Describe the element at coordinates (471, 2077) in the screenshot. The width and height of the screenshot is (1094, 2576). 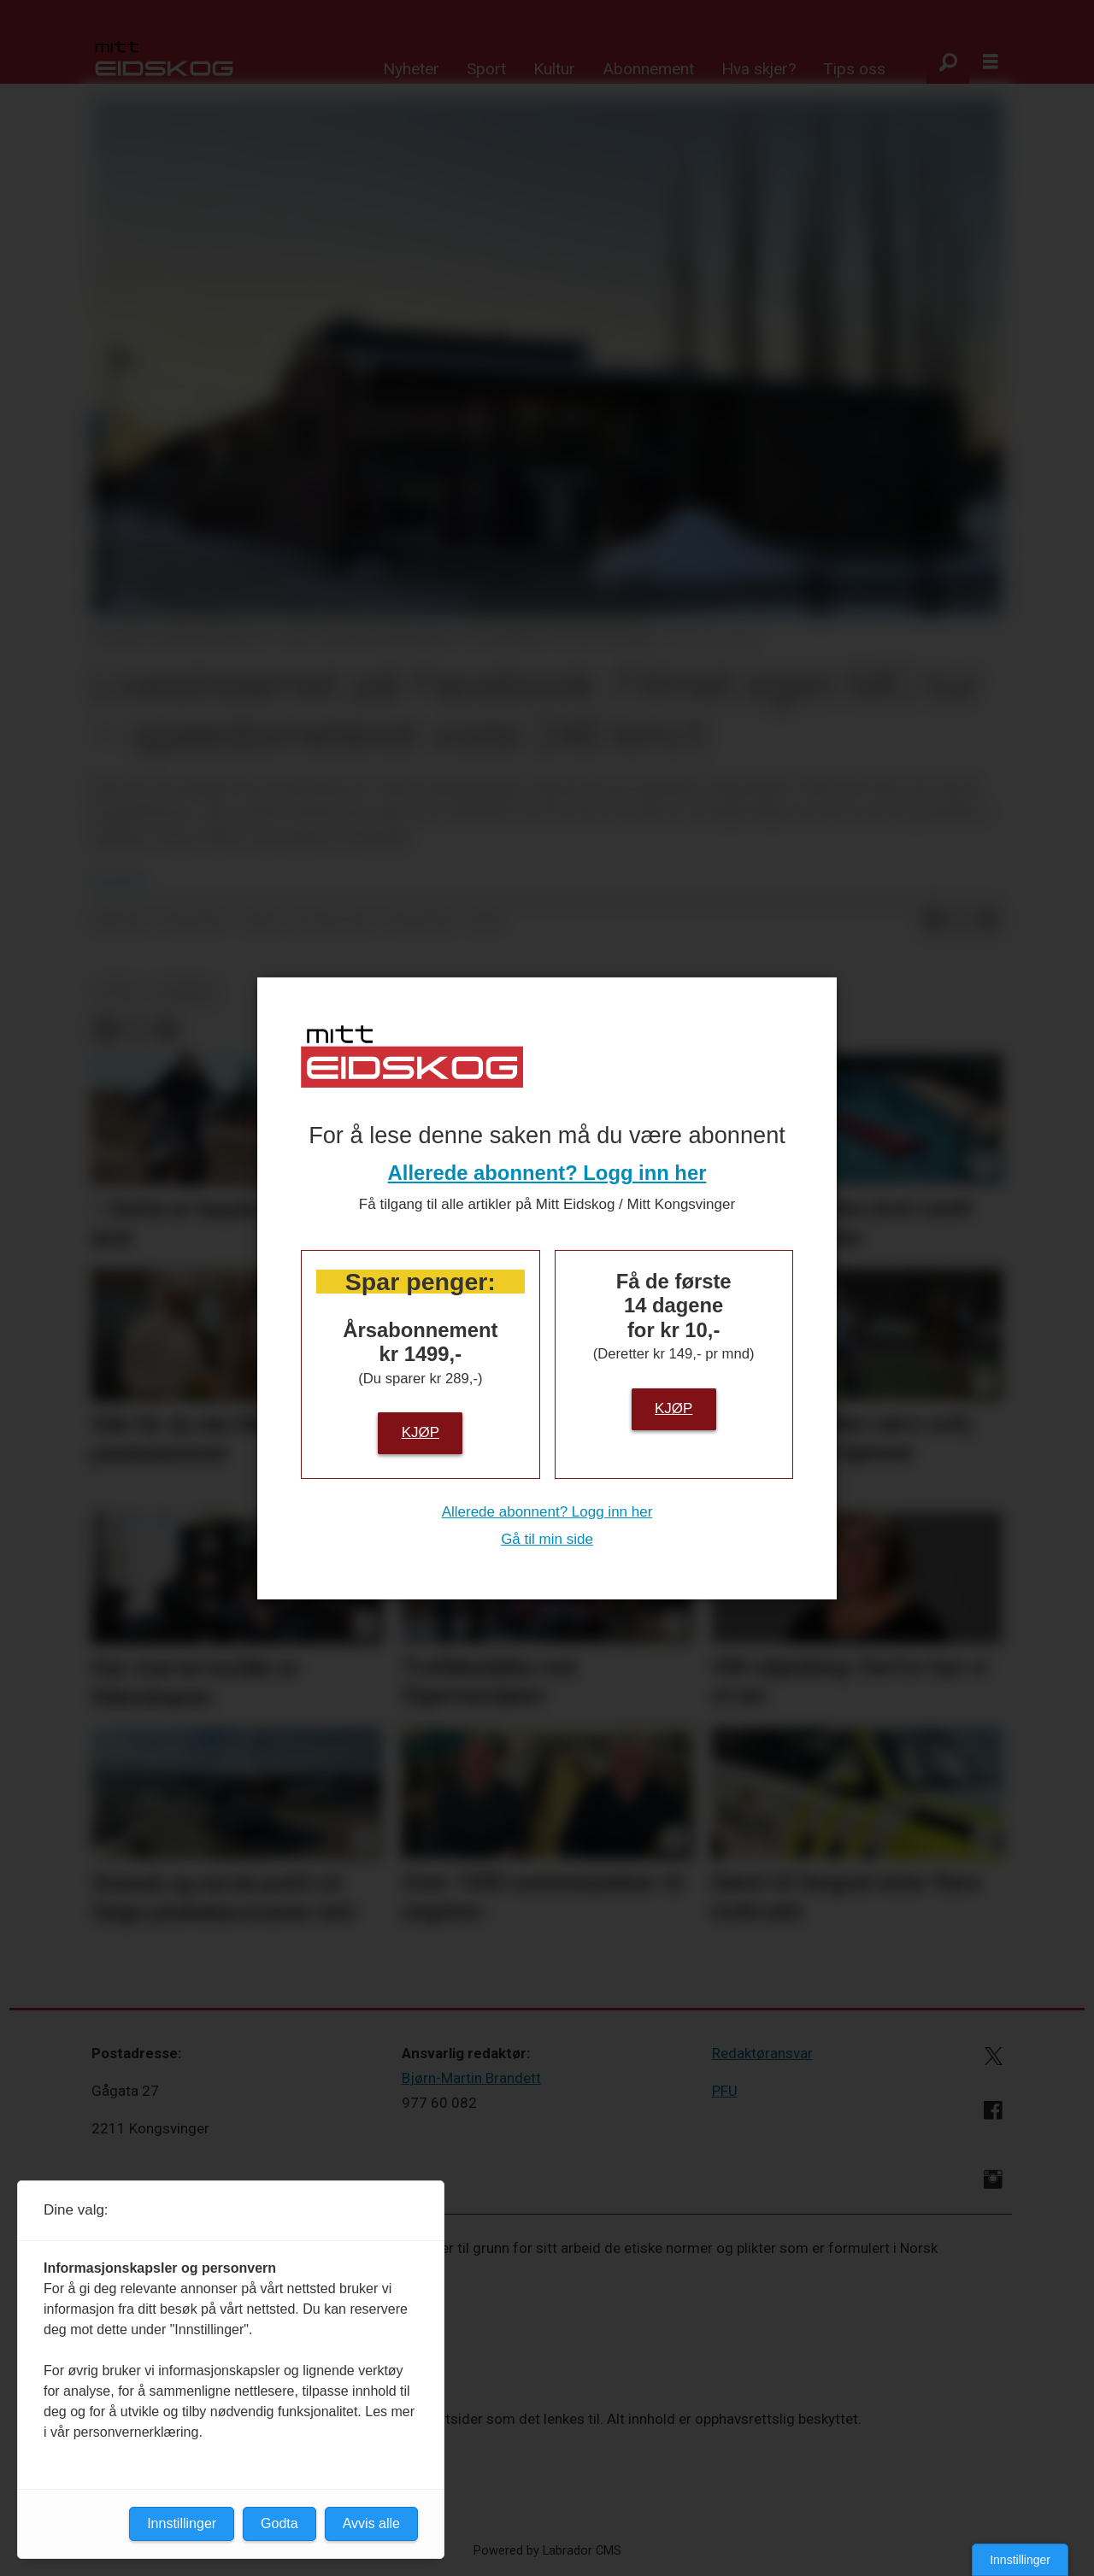
I see `Bjørn-Martin Brandett` at that location.